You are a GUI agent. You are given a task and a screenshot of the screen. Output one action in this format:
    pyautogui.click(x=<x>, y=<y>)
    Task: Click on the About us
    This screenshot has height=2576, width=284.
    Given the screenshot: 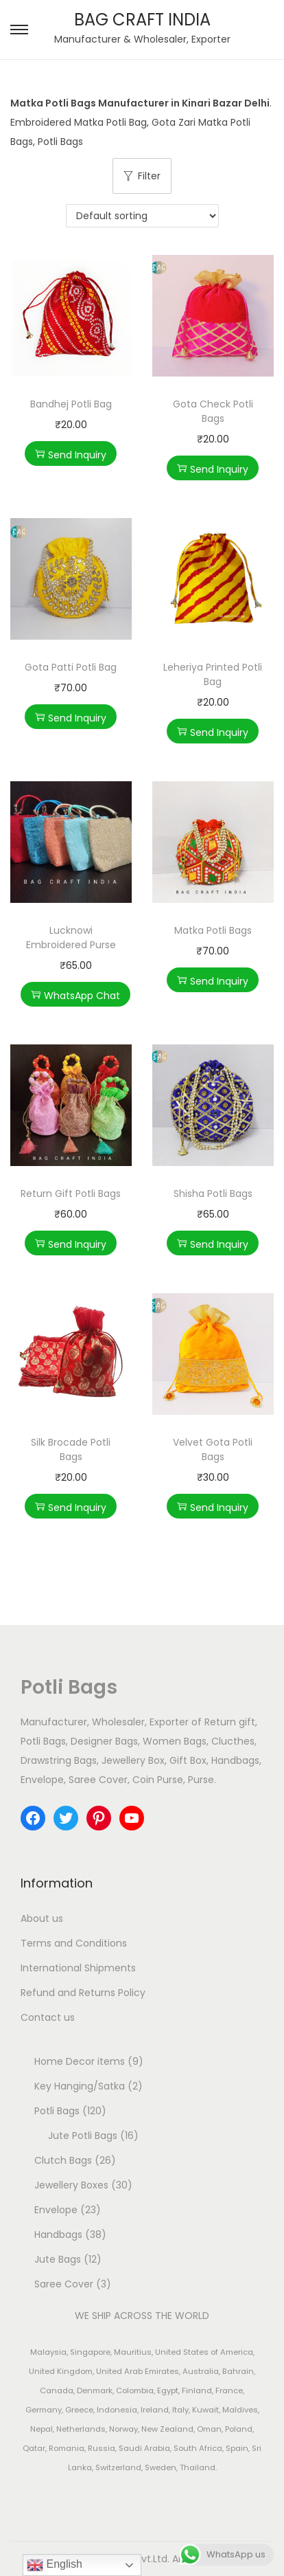 What is the action you would take?
    pyautogui.click(x=42, y=1918)
    